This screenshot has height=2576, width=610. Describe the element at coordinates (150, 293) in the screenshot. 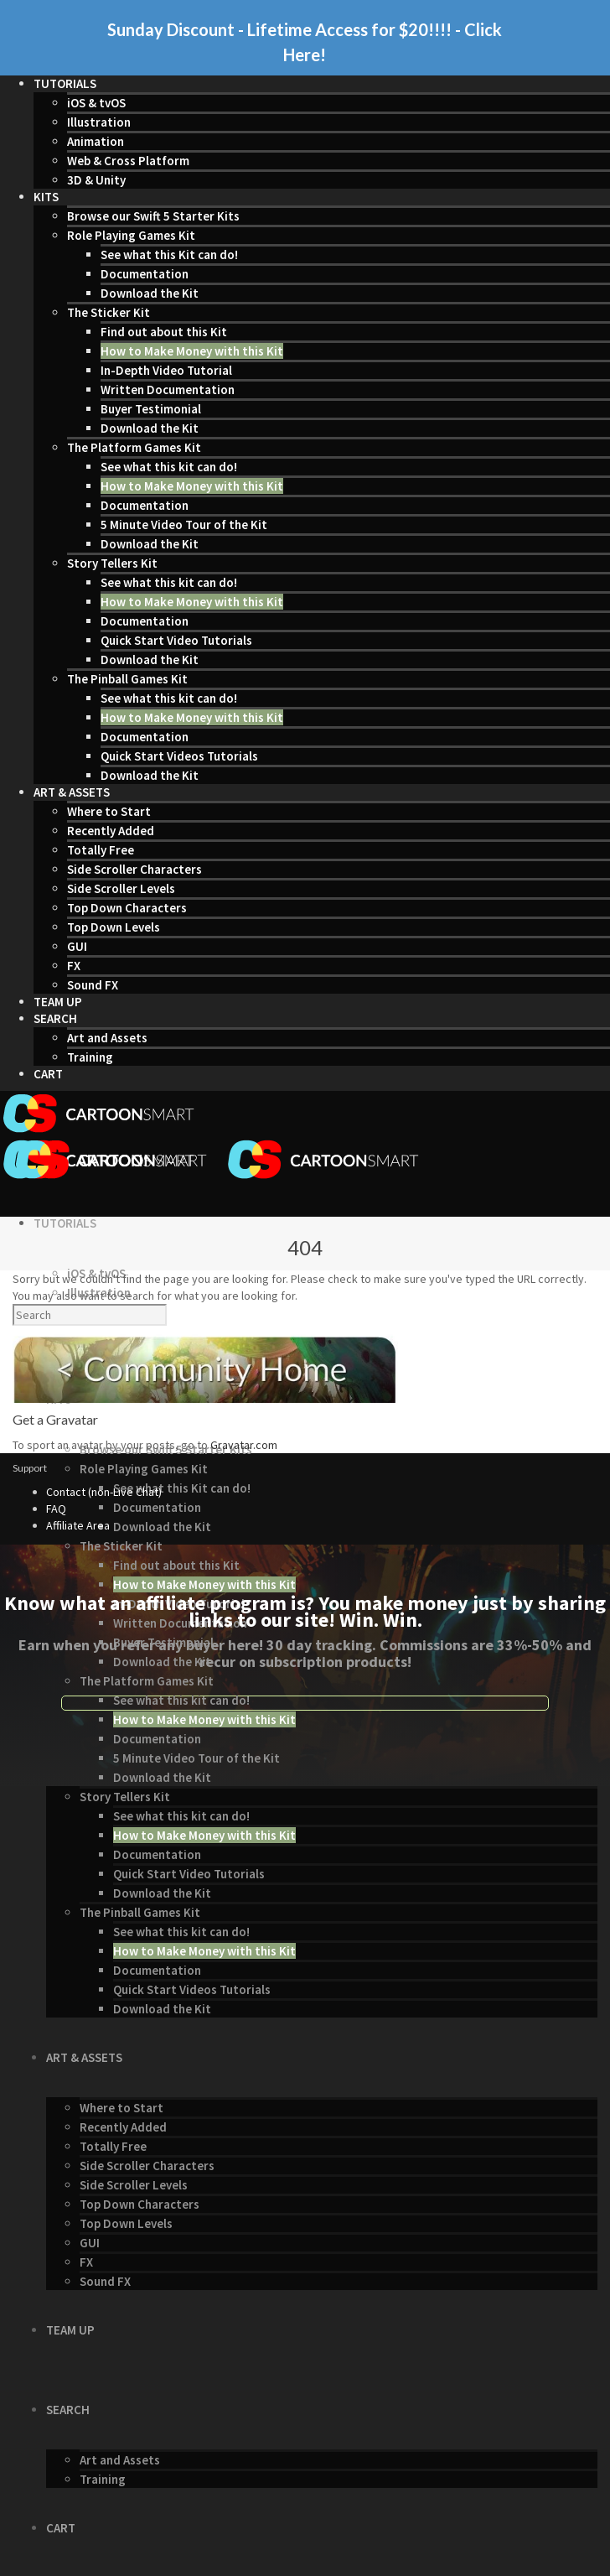

I see `Download the Kit` at that location.